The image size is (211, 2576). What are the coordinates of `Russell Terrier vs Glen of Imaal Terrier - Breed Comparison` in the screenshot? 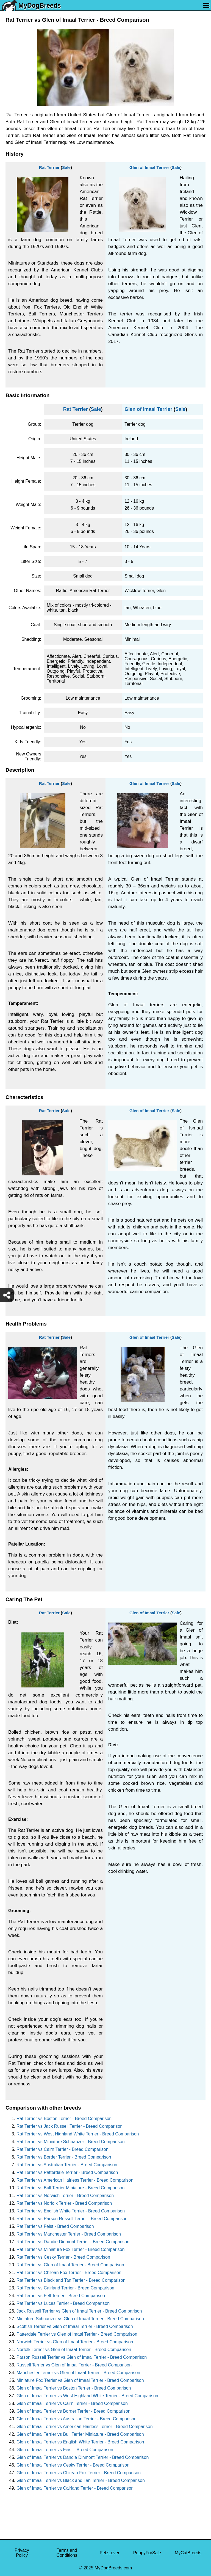 It's located at (74, 2365).